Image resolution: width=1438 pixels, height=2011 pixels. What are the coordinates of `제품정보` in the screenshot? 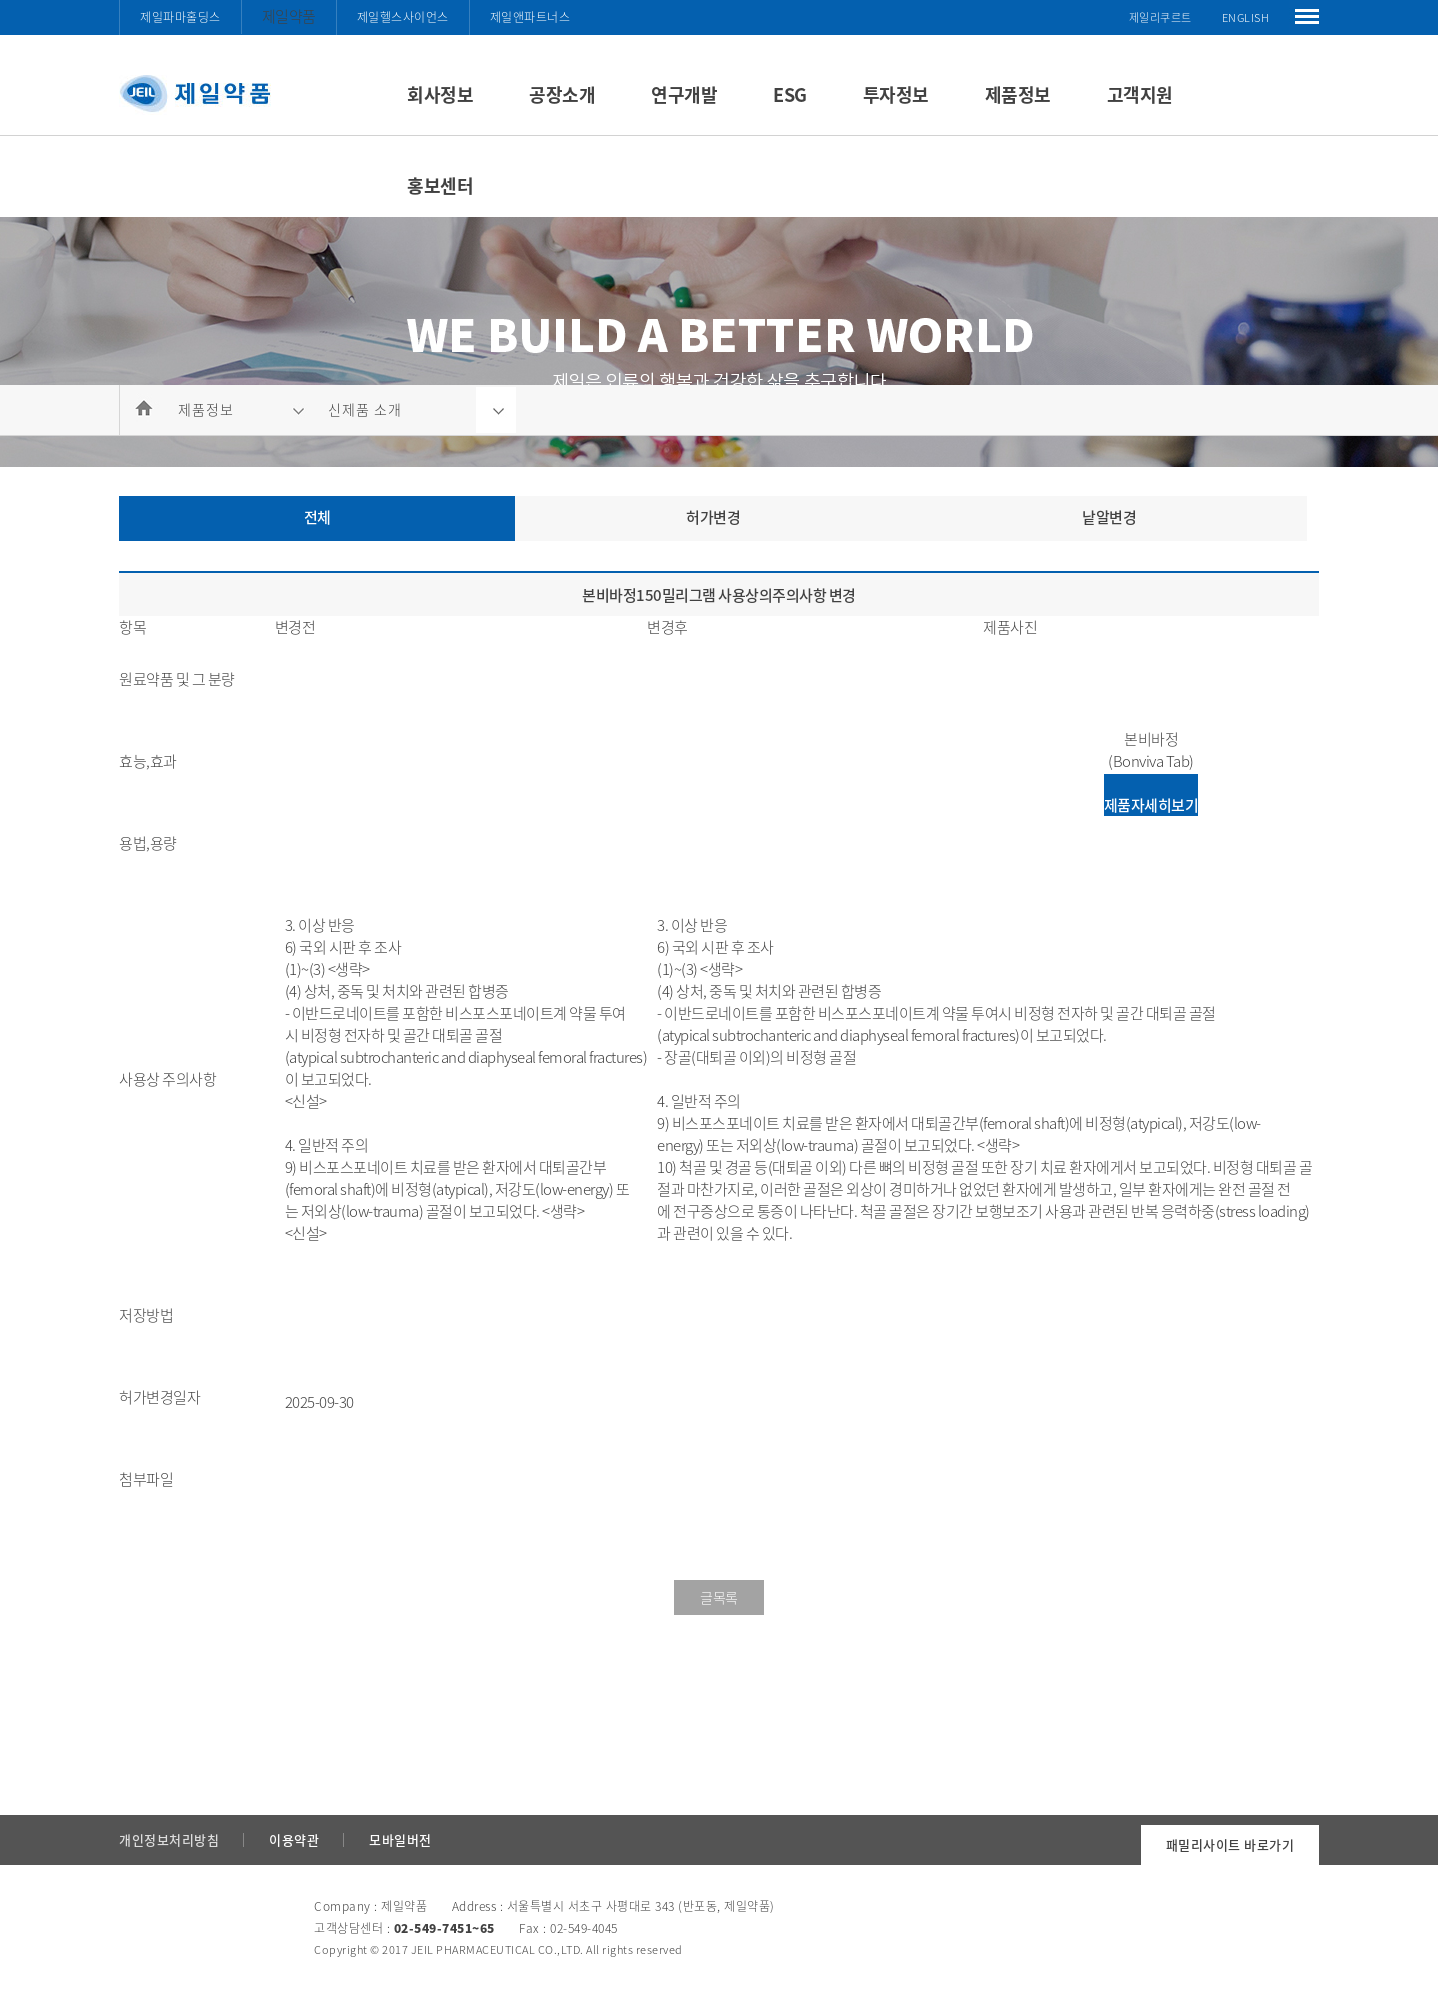 It's located at (1018, 94).